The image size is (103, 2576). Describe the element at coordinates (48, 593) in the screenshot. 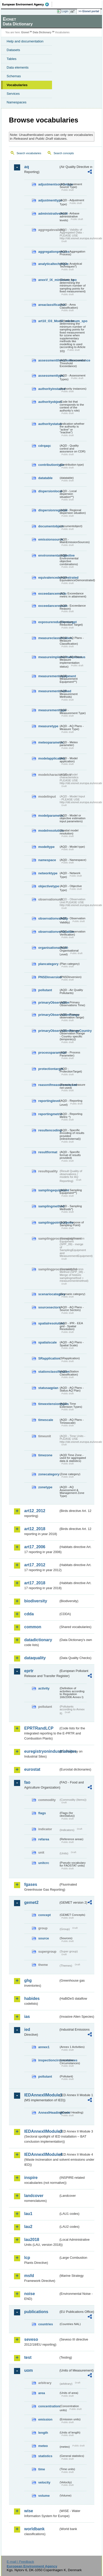

I see `exceedancemetric` at that location.